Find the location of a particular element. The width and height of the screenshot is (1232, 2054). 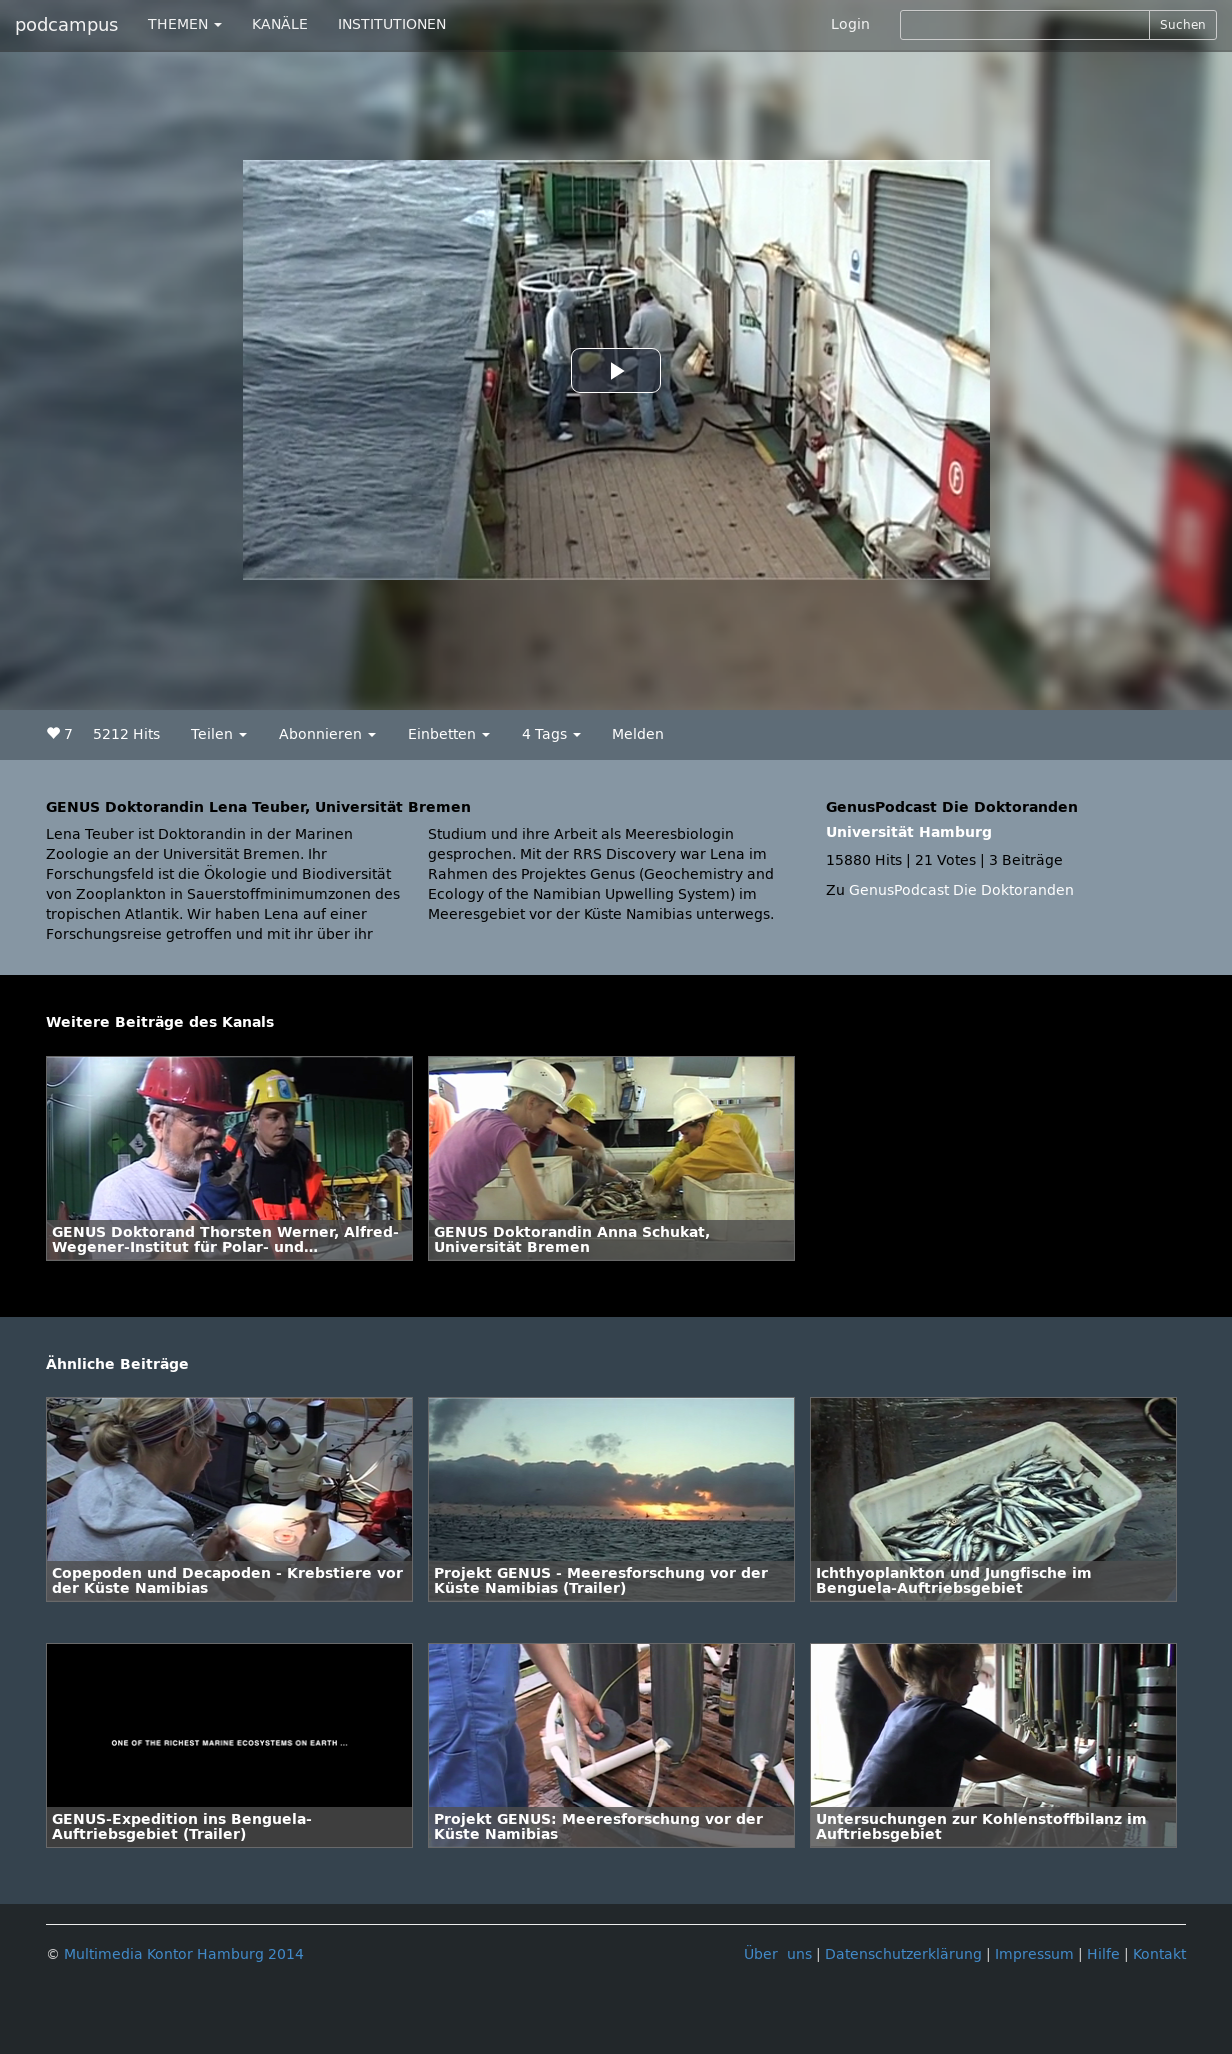

Multimedia Kontor Hamburg 2014 is located at coordinates (184, 1954).